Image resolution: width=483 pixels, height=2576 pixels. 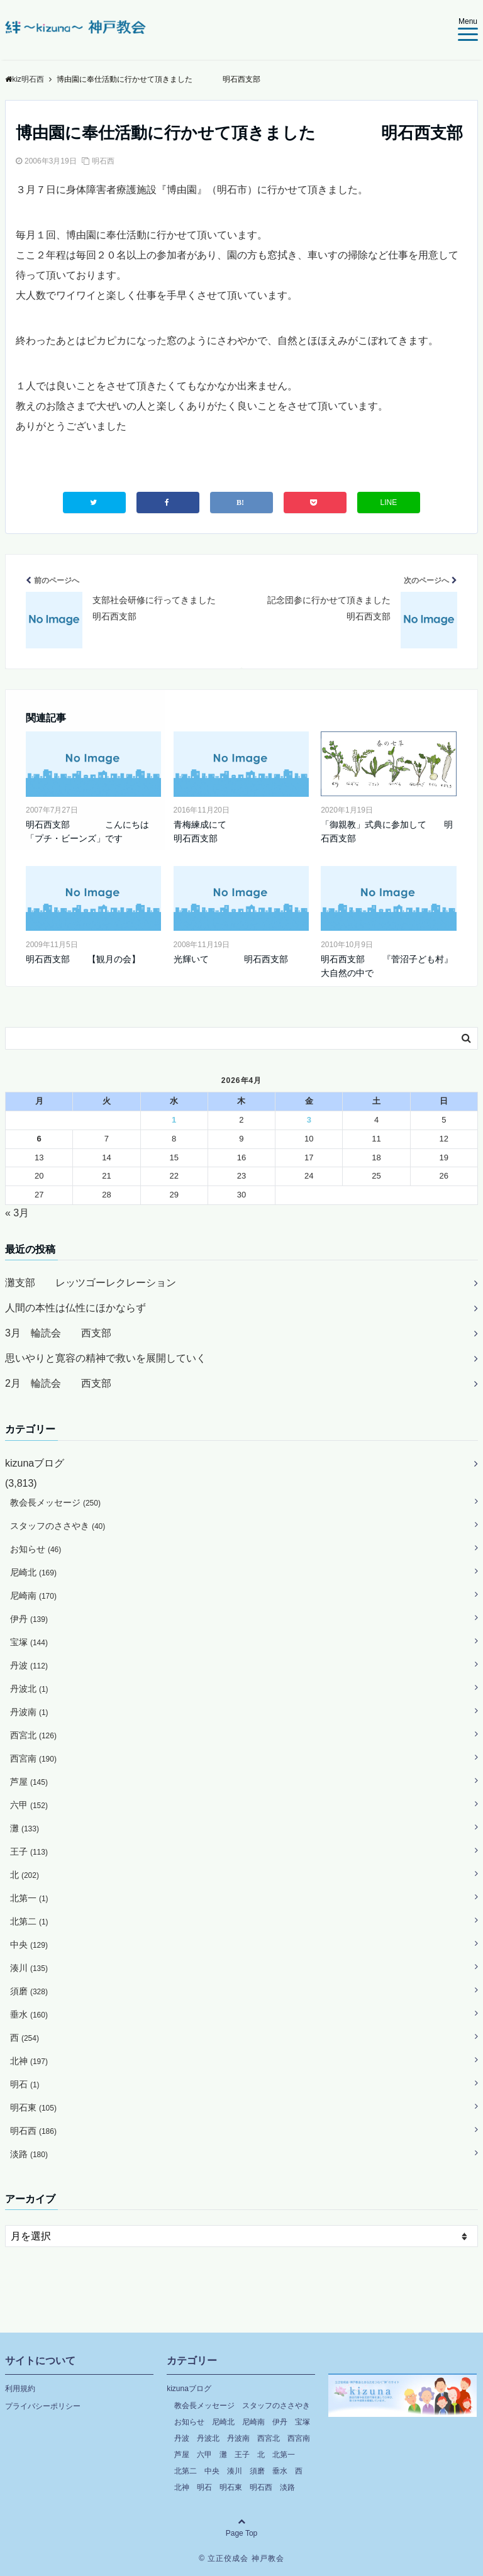 What do you see at coordinates (33, 2107) in the screenshot?
I see `明石東` at bounding box center [33, 2107].